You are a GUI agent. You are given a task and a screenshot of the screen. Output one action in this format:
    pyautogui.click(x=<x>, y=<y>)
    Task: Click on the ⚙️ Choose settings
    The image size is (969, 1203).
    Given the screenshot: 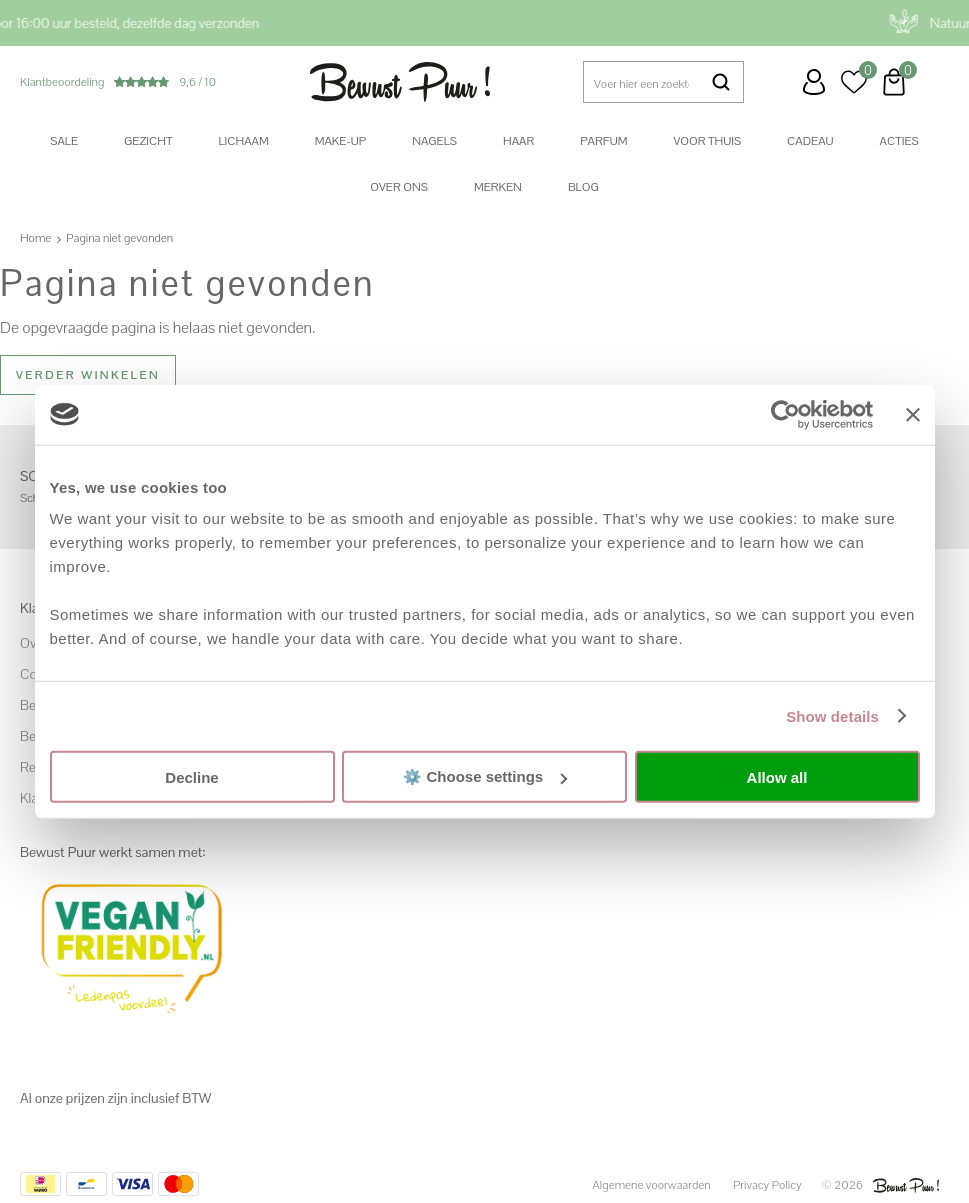 What is the action you would take?
    pyautogui.click(x=485, y=776)
    